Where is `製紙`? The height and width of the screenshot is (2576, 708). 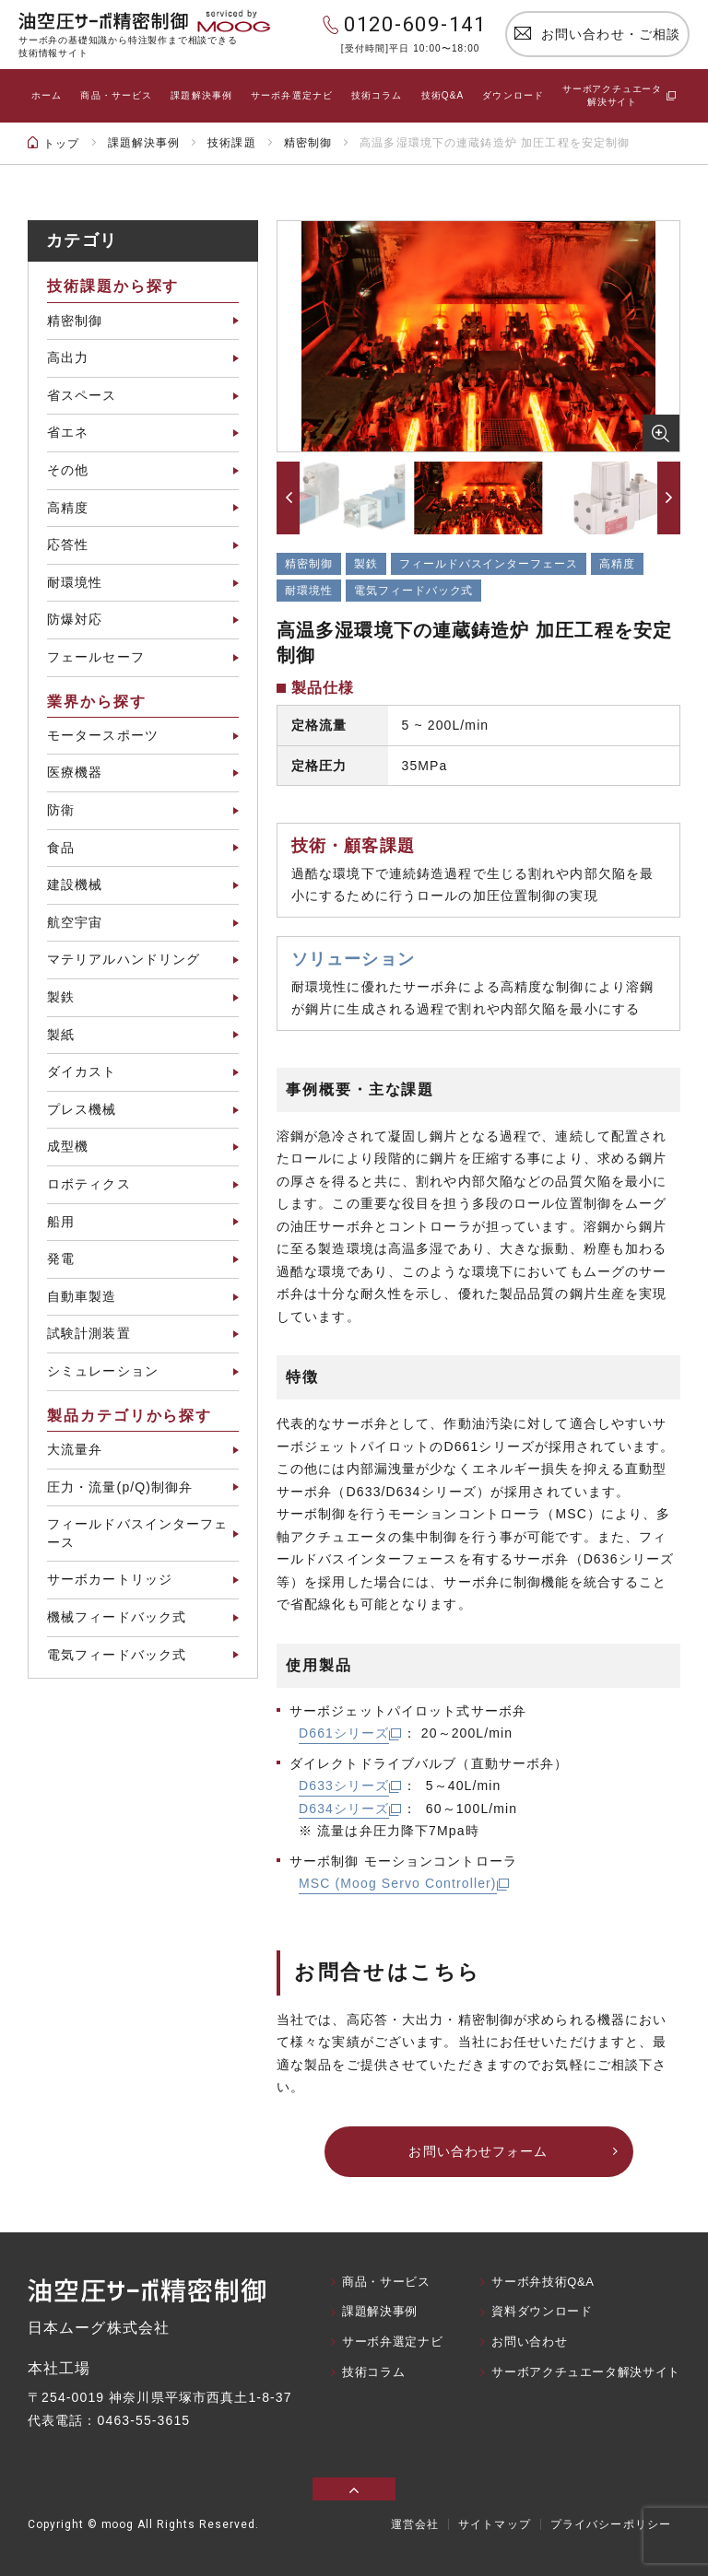 製紙 is located at coordinates (61, 1034).